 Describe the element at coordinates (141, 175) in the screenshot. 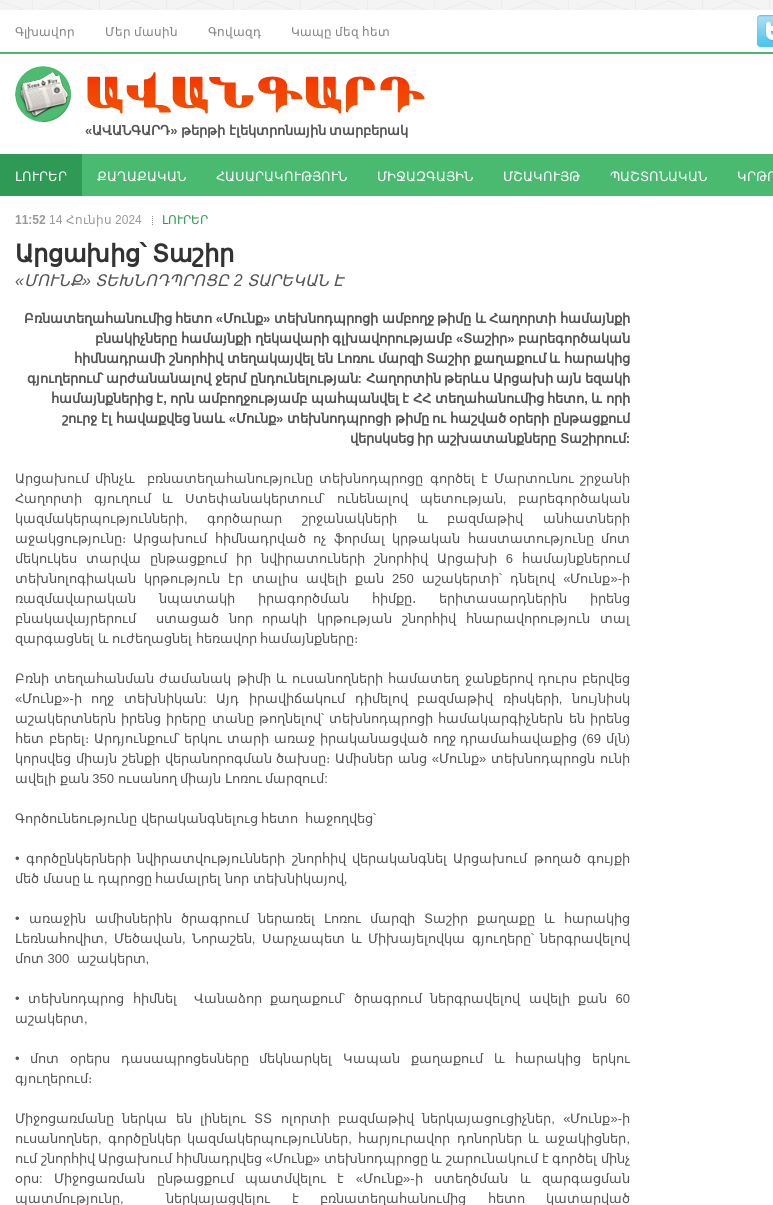

I see `ՔԱՂԱՔԱԿԱՆ` at that location.